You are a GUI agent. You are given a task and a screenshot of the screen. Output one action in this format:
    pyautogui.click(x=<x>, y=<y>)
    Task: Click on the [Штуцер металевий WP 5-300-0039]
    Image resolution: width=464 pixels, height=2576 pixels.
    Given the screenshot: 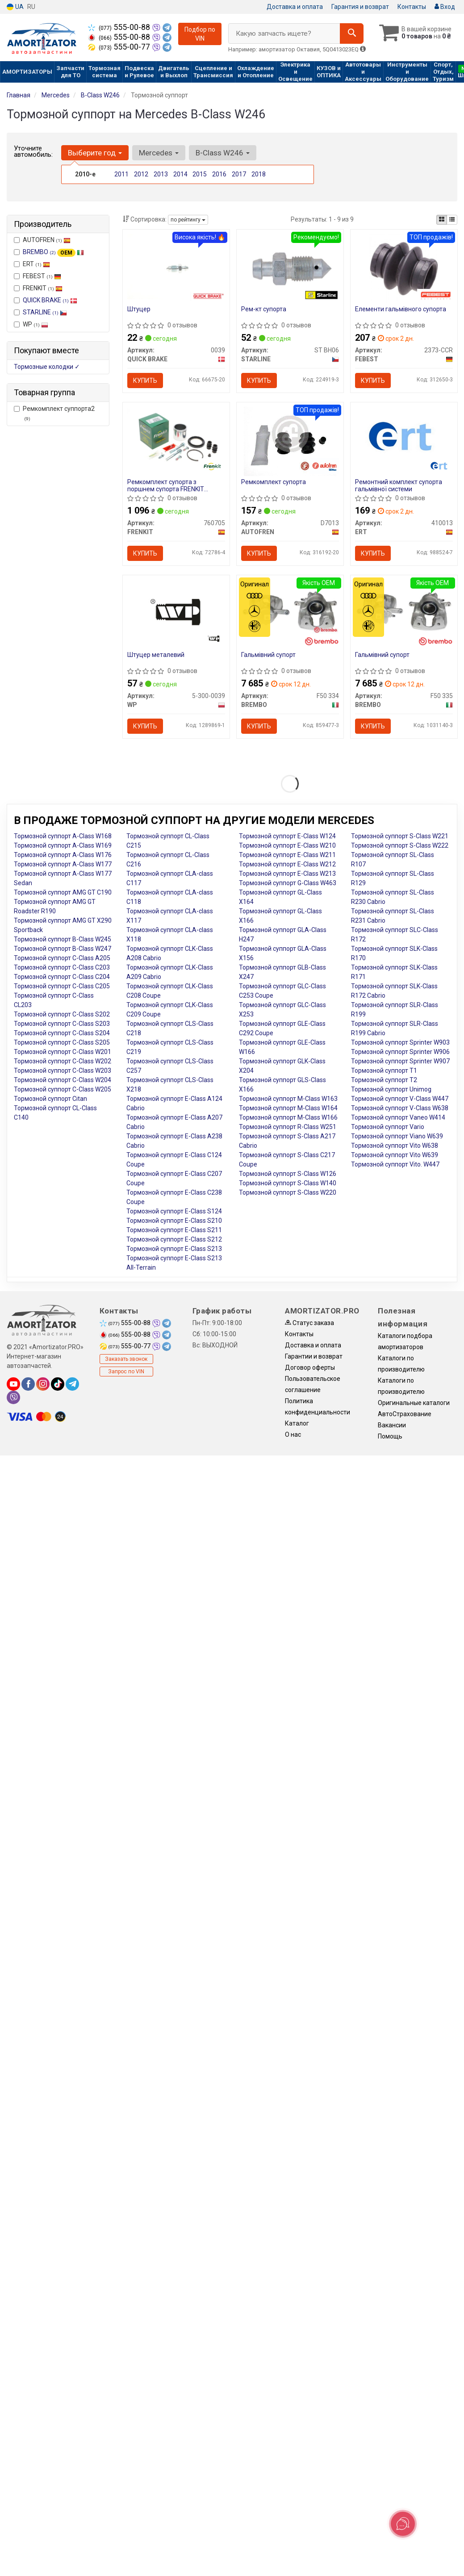 What is the action you would take?
    pyautogui.click(x=176, y=612)
    